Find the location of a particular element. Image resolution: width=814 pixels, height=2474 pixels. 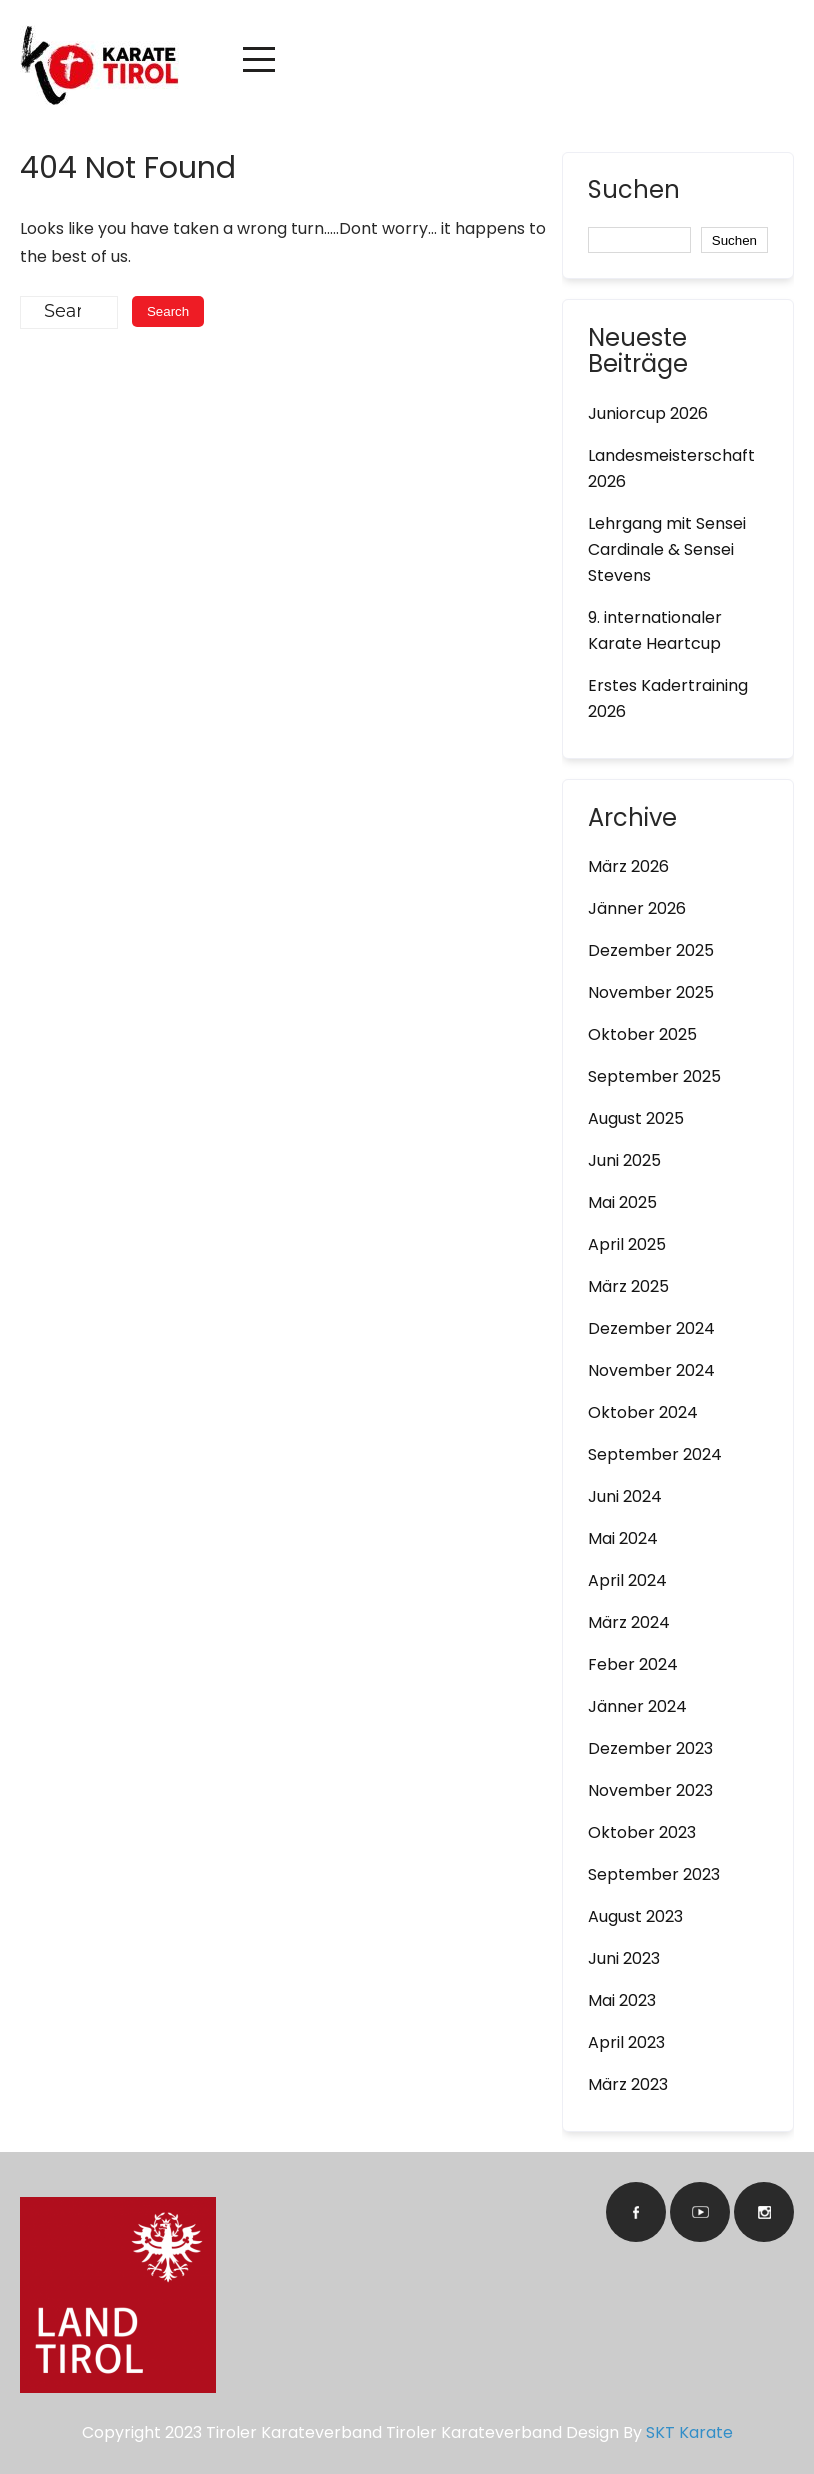

Feber 2024 is located at coordinates (633, 1664).